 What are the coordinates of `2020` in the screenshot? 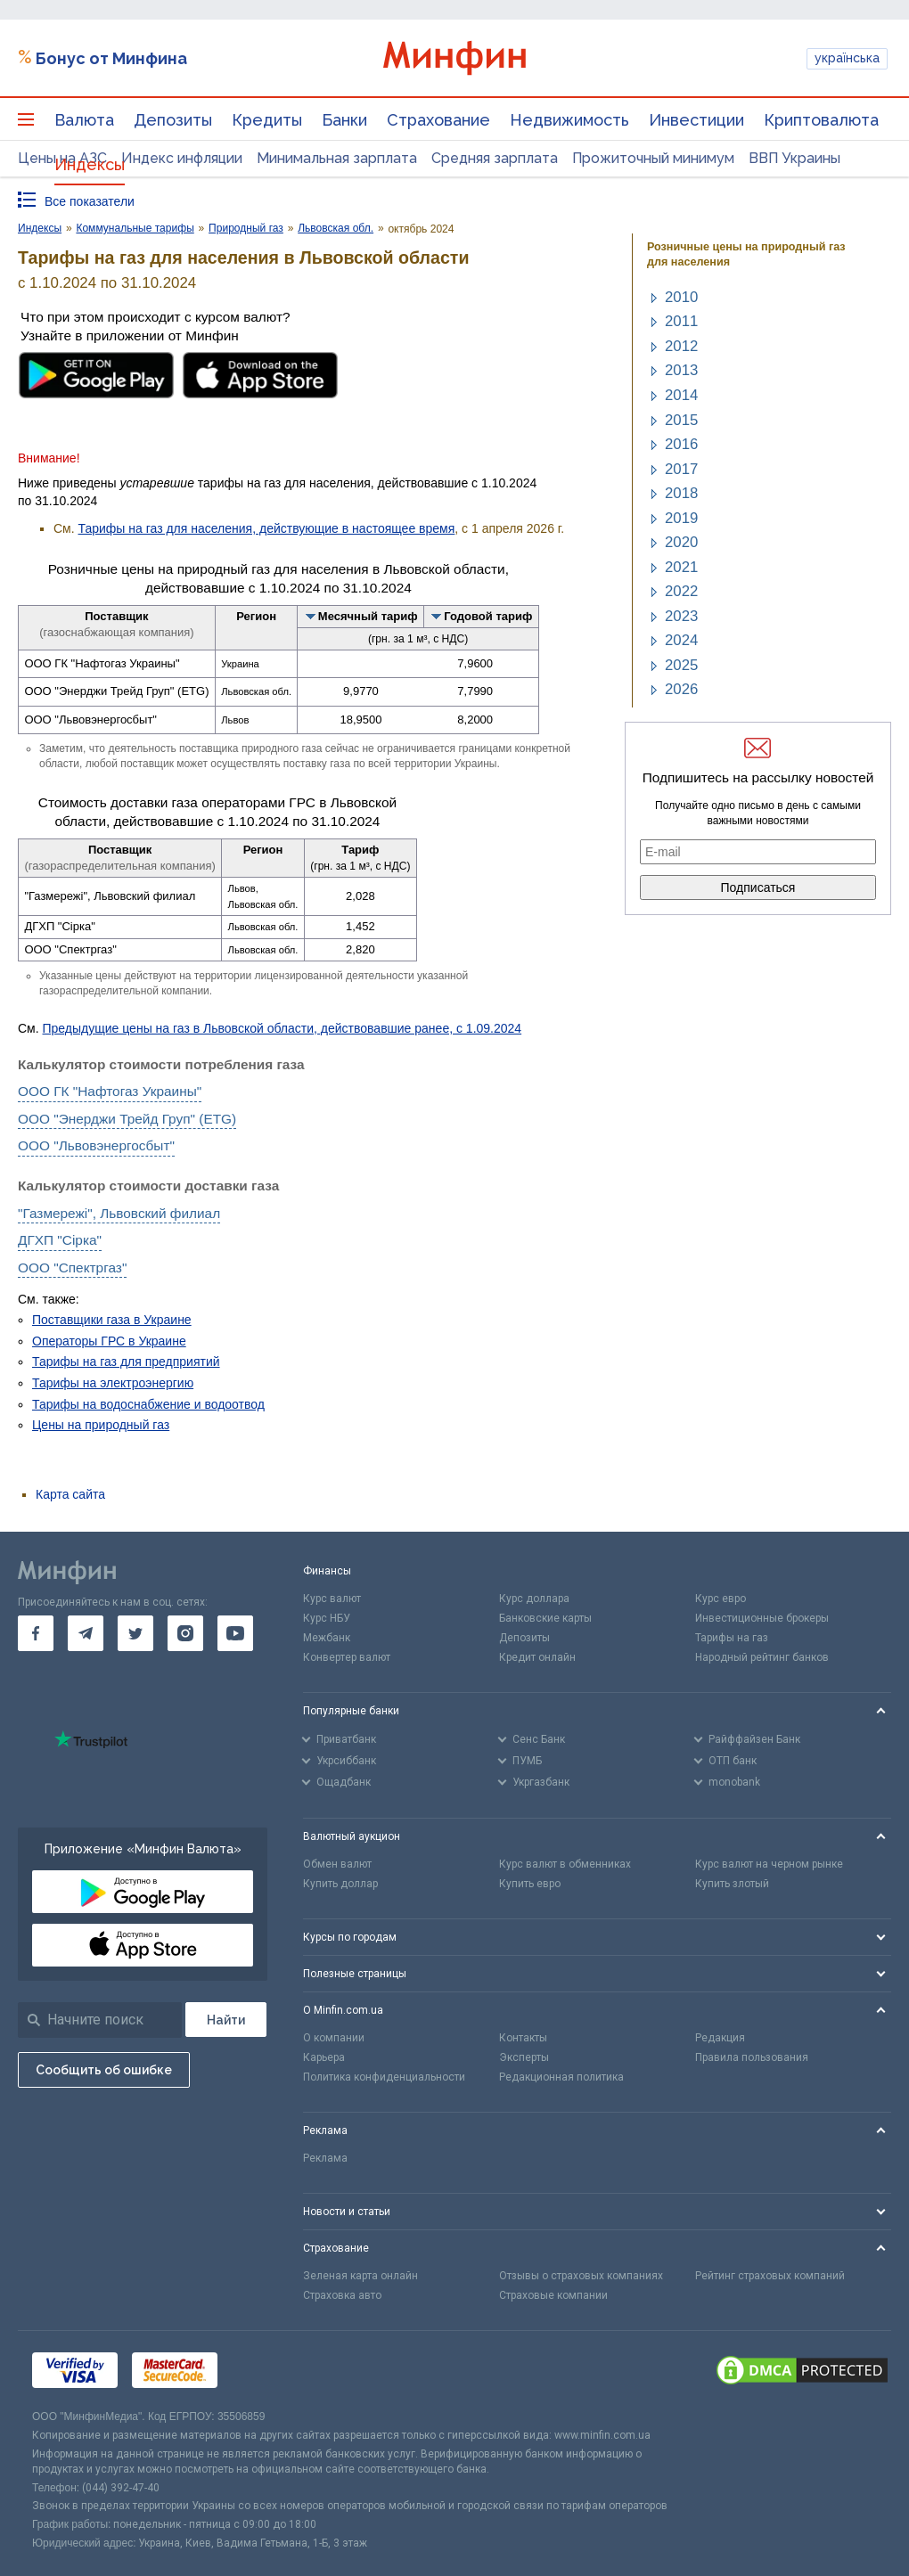 It's located at (681, 542).